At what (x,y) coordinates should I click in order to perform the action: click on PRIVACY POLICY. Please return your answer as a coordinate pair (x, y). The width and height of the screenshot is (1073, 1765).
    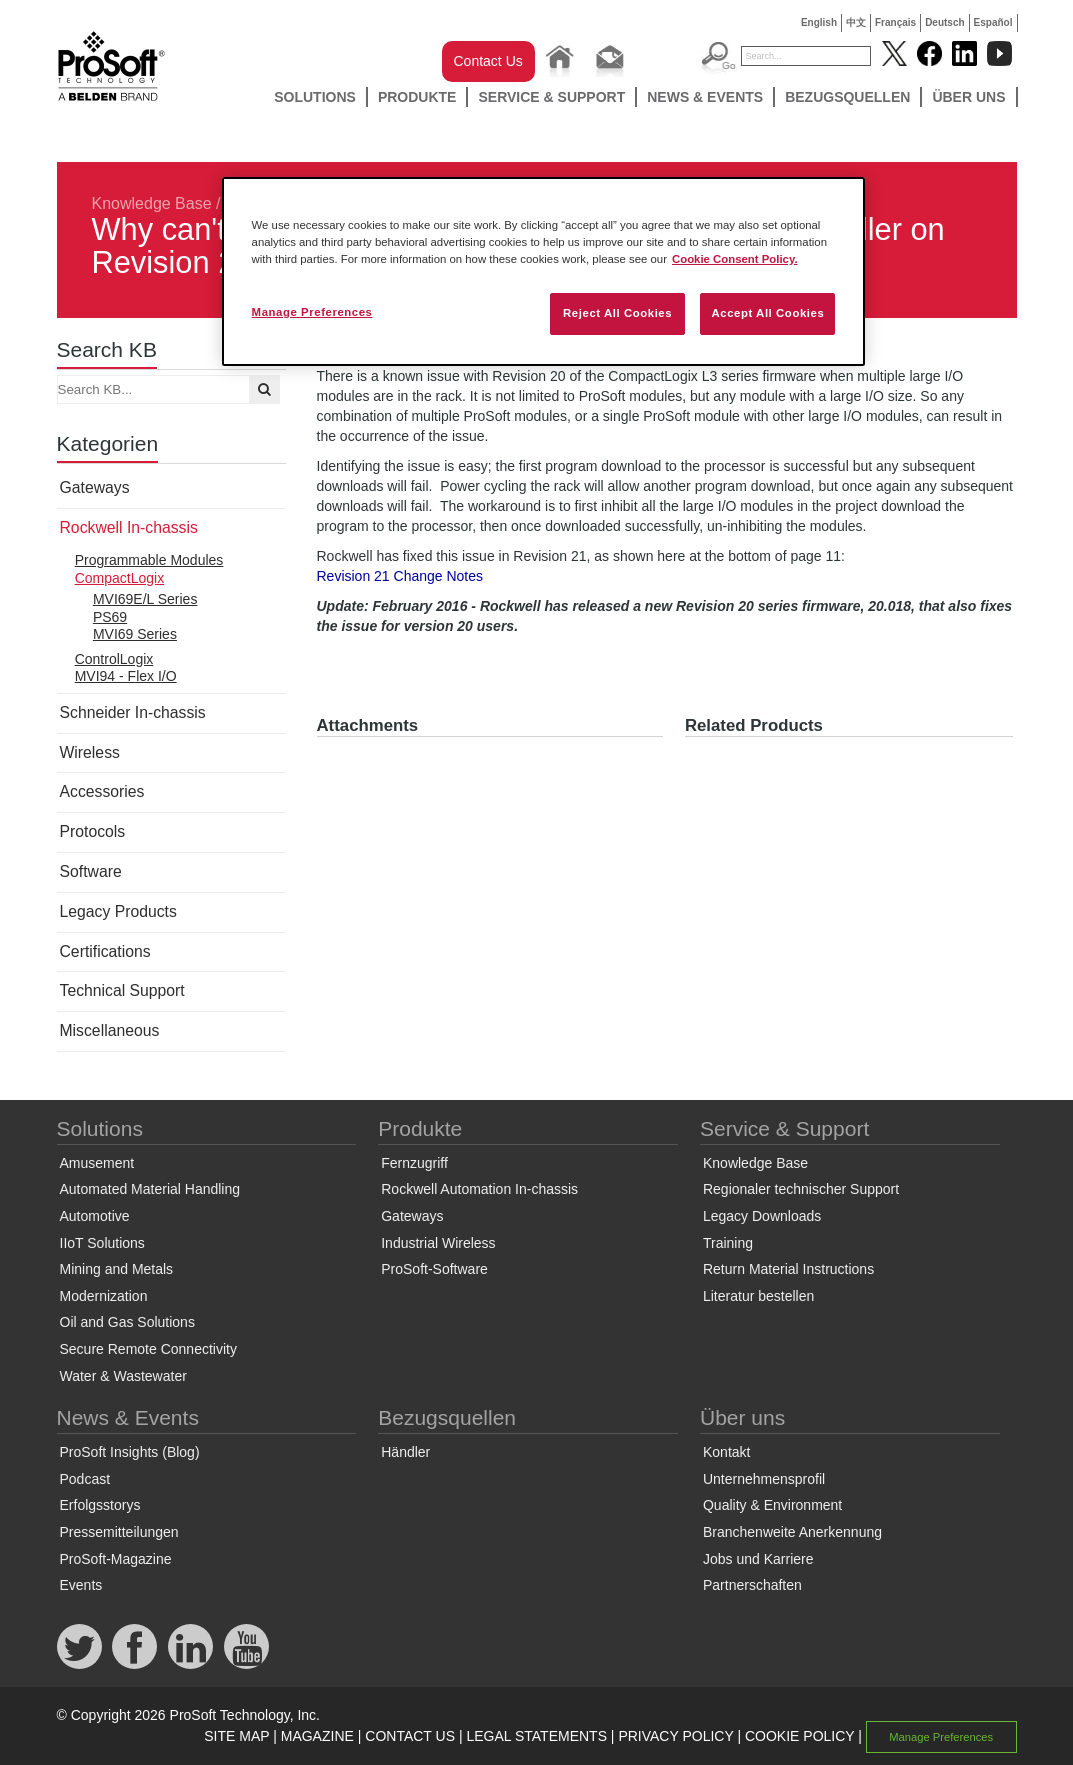
    Looking at the image, I should click on (675, 1736).